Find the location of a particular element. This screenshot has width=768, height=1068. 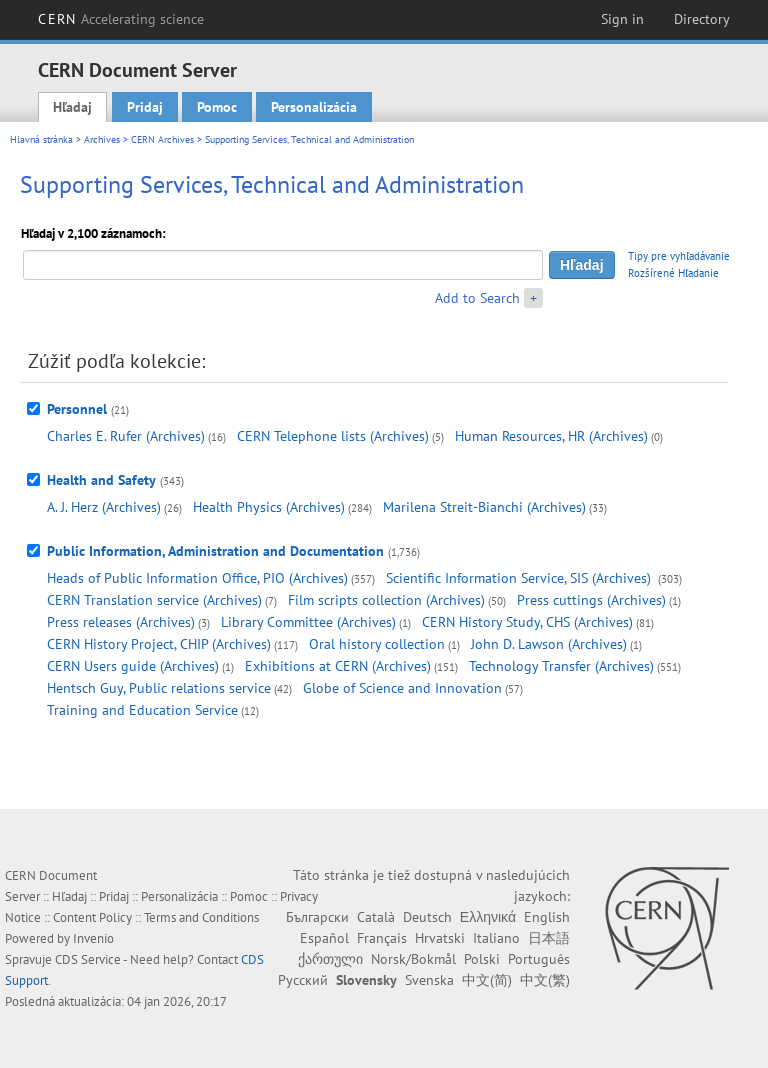

Oral history collection is located at coordinates (377, 644).